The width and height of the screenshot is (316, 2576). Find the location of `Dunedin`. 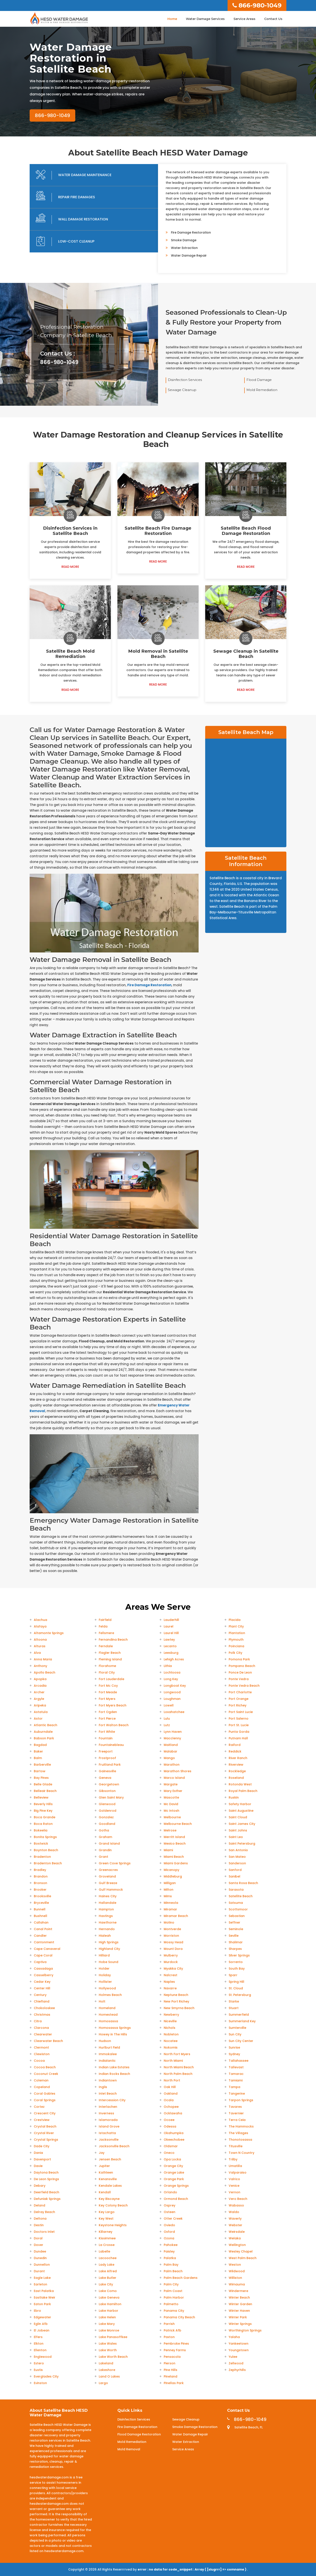

Dunedin is located at coordinates (40, 2258).